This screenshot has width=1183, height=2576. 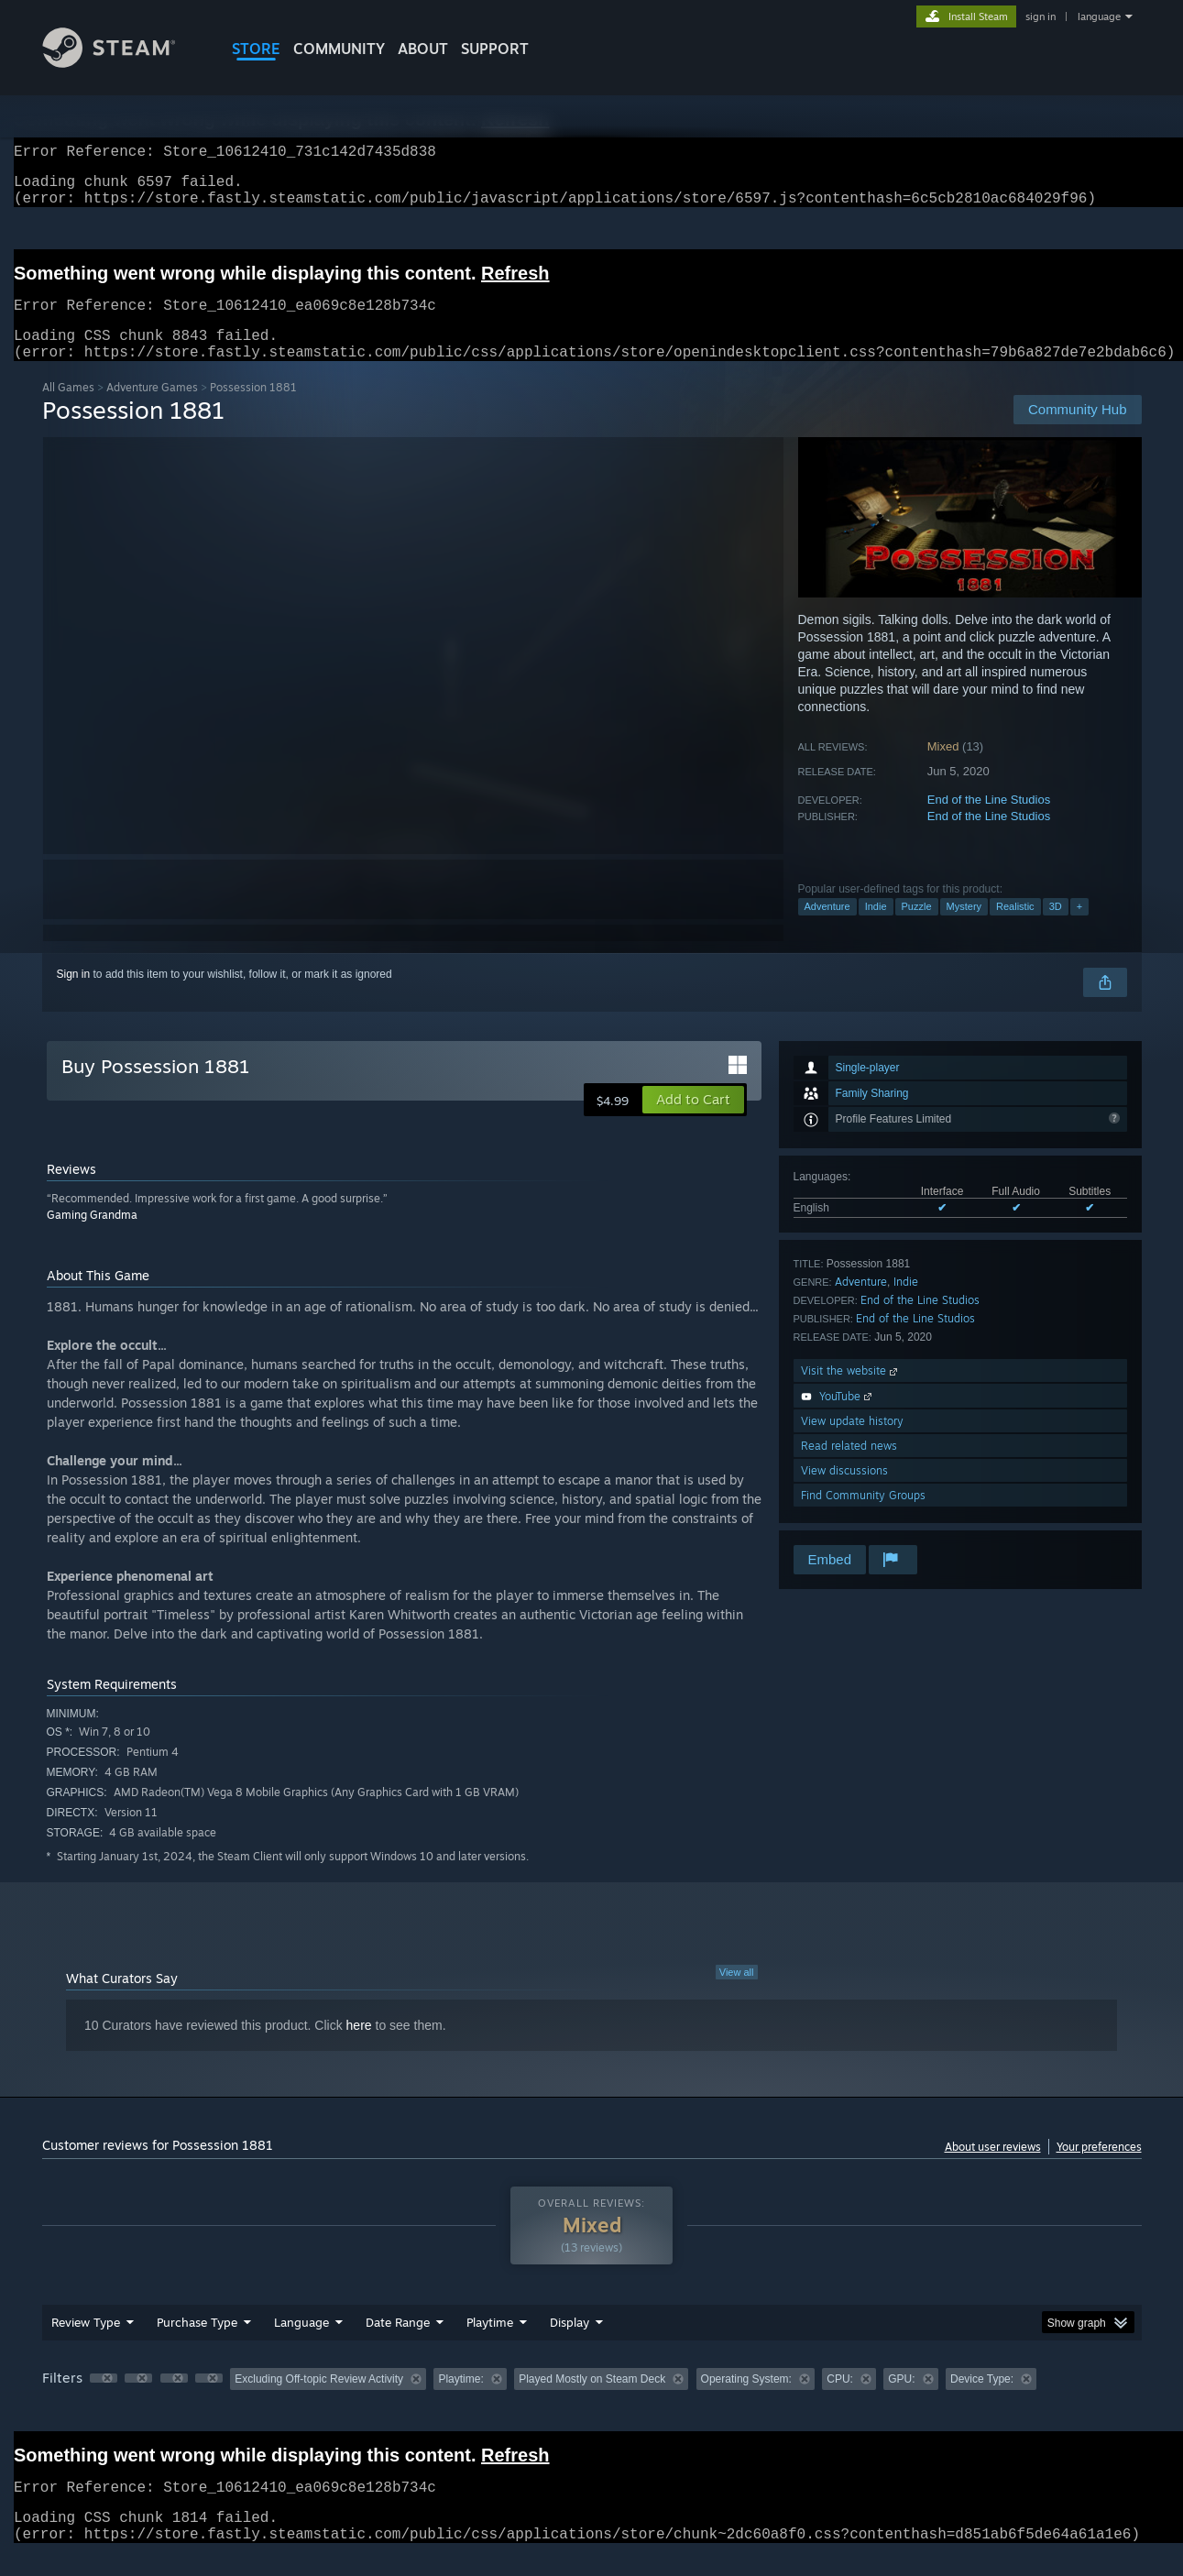 What do you see at coordinates (256, 48) in the screenshot?
I see `STORE` at bounding box center [256, 48].